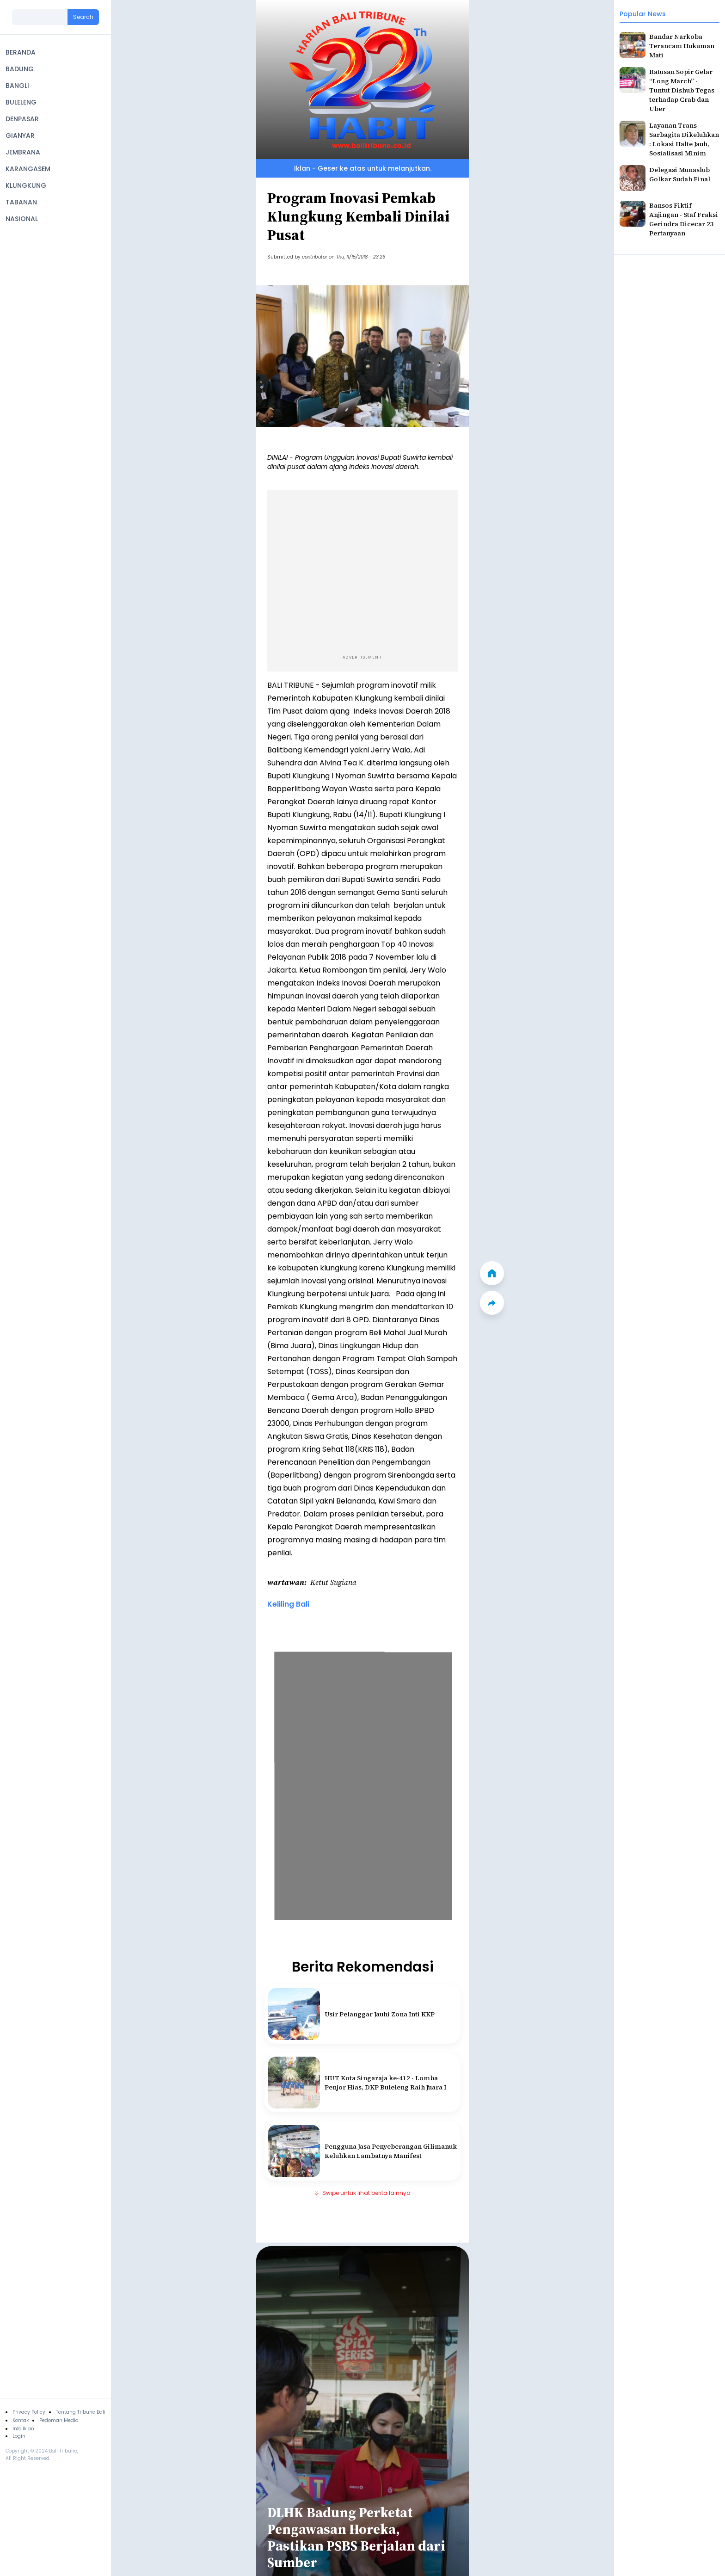  What do you see at coordinates (80, 2412) in the screenshot?
I see `Tentang Tribune Bali` at bounding box center [80, 2412].